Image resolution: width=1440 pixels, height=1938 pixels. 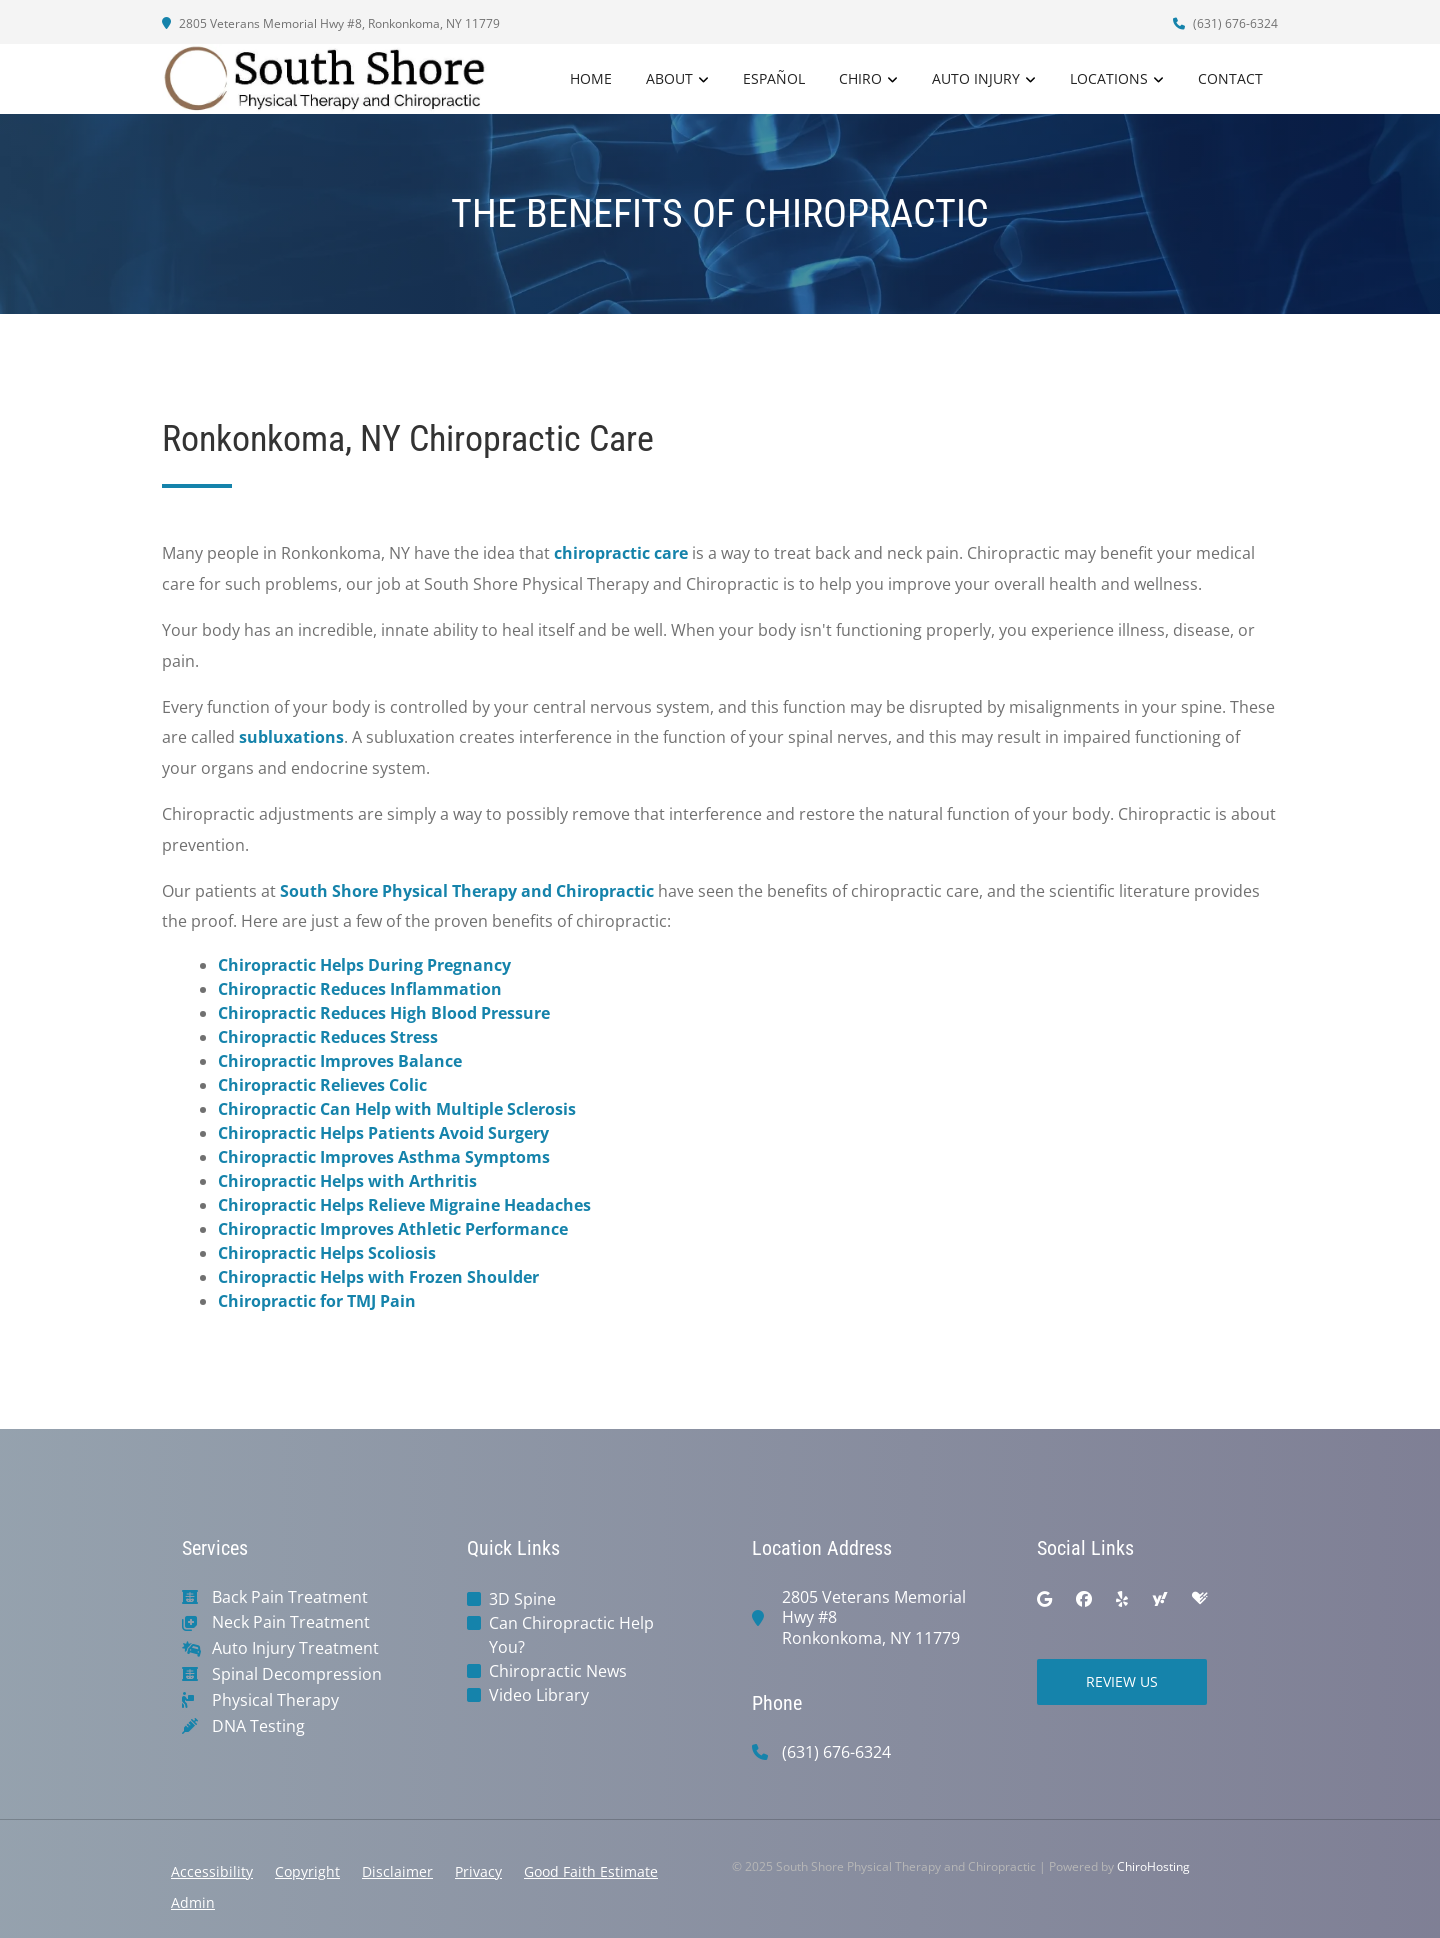 I want to click on Chiropractic Reduces Stress, so click(x=328, y=1037).